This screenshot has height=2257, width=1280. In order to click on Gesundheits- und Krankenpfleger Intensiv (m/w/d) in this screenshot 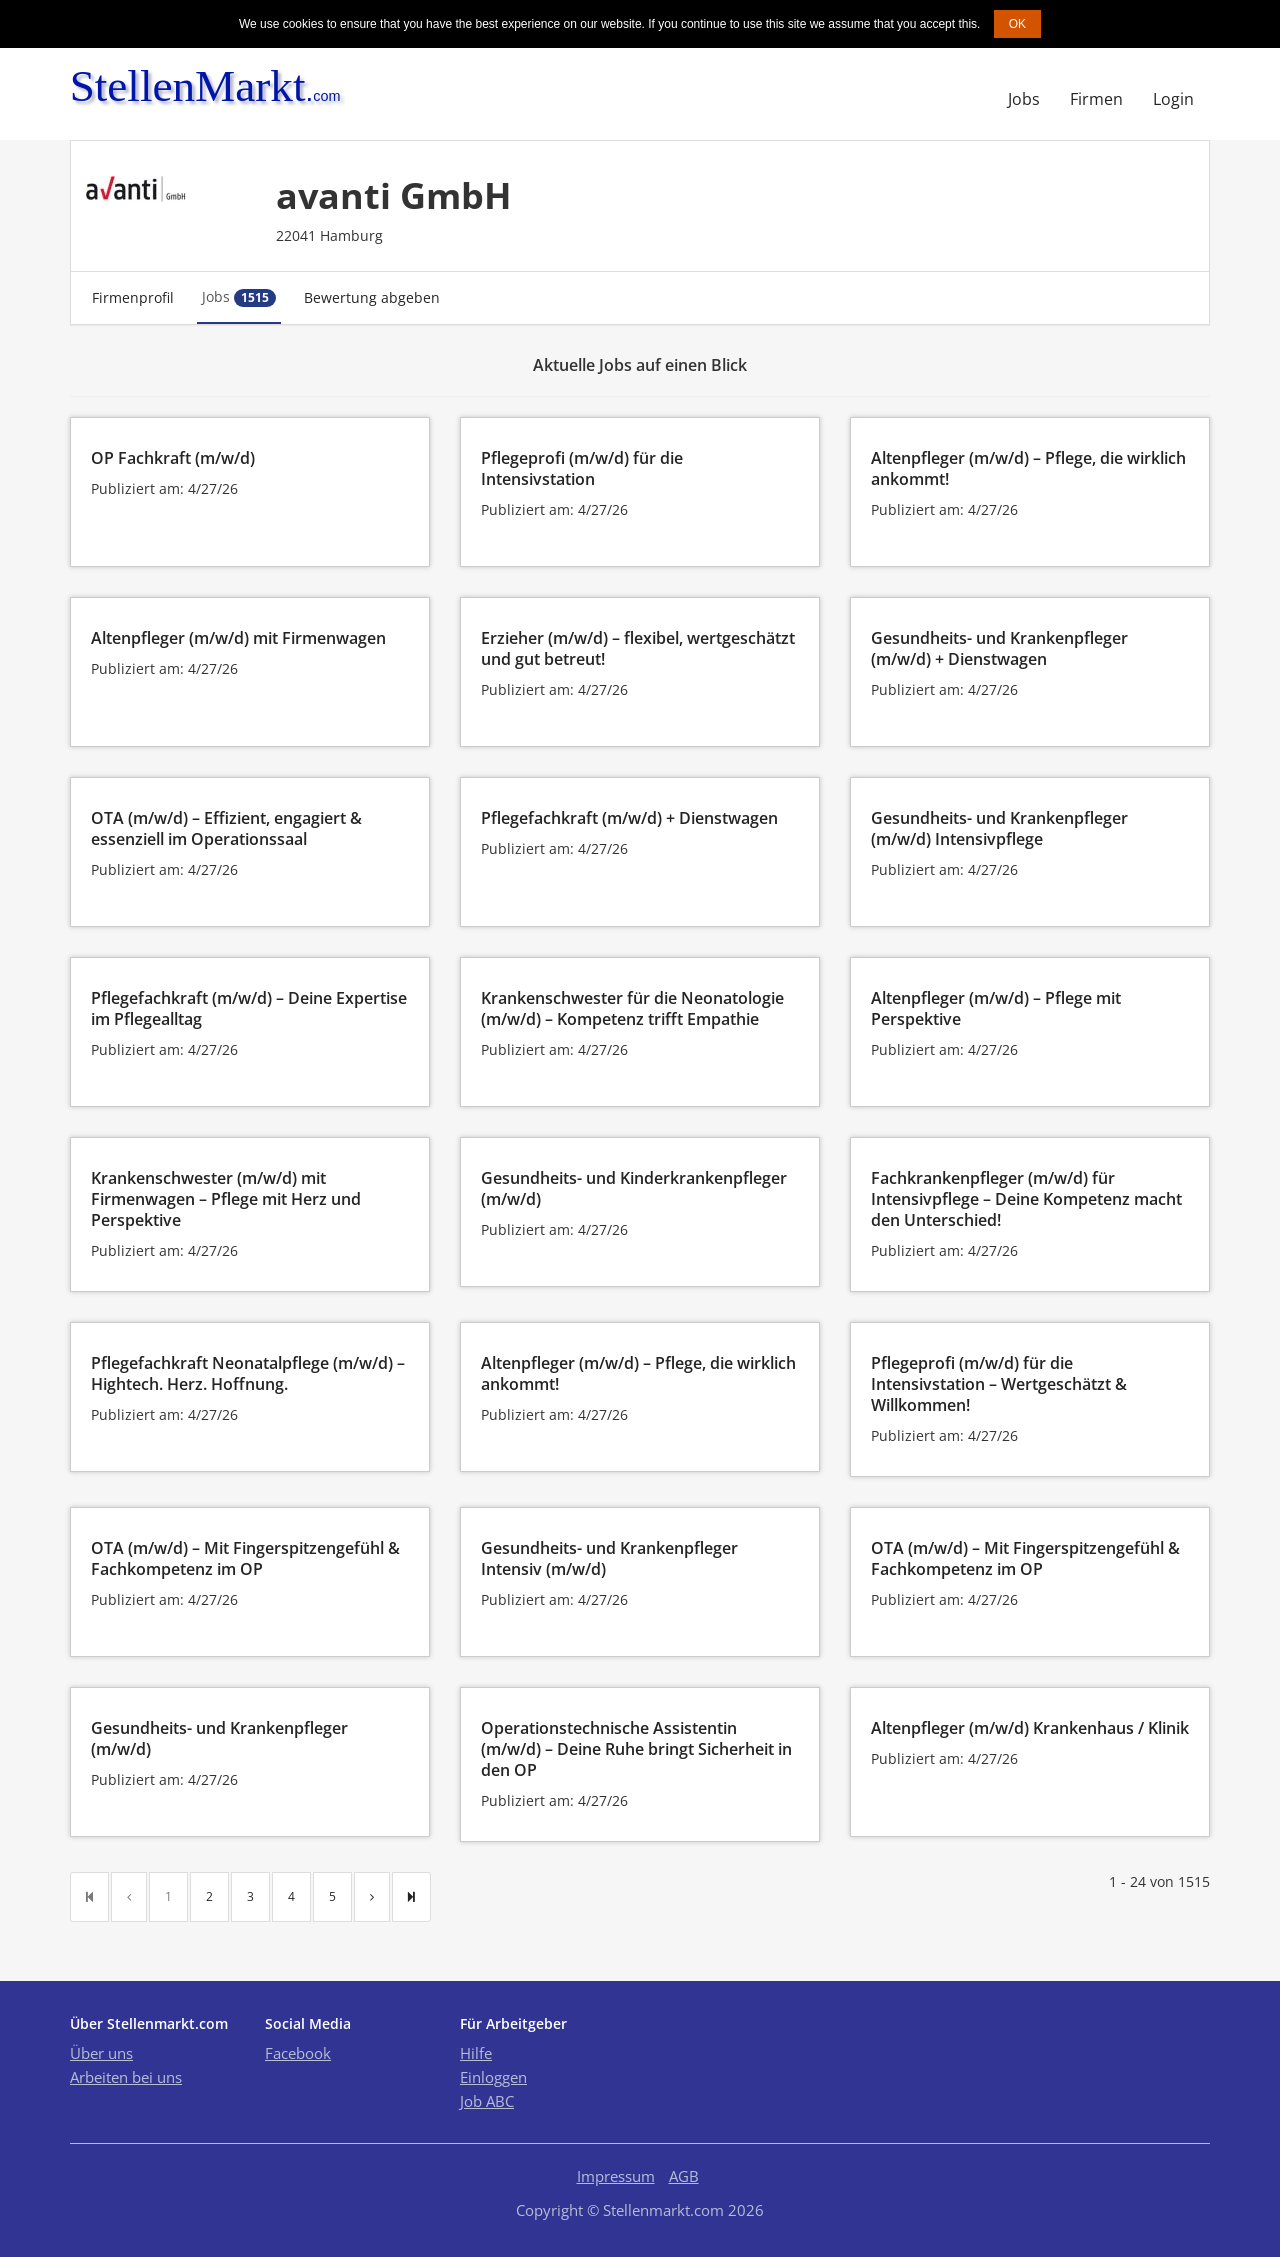, I will do `click(609, 1558)`.